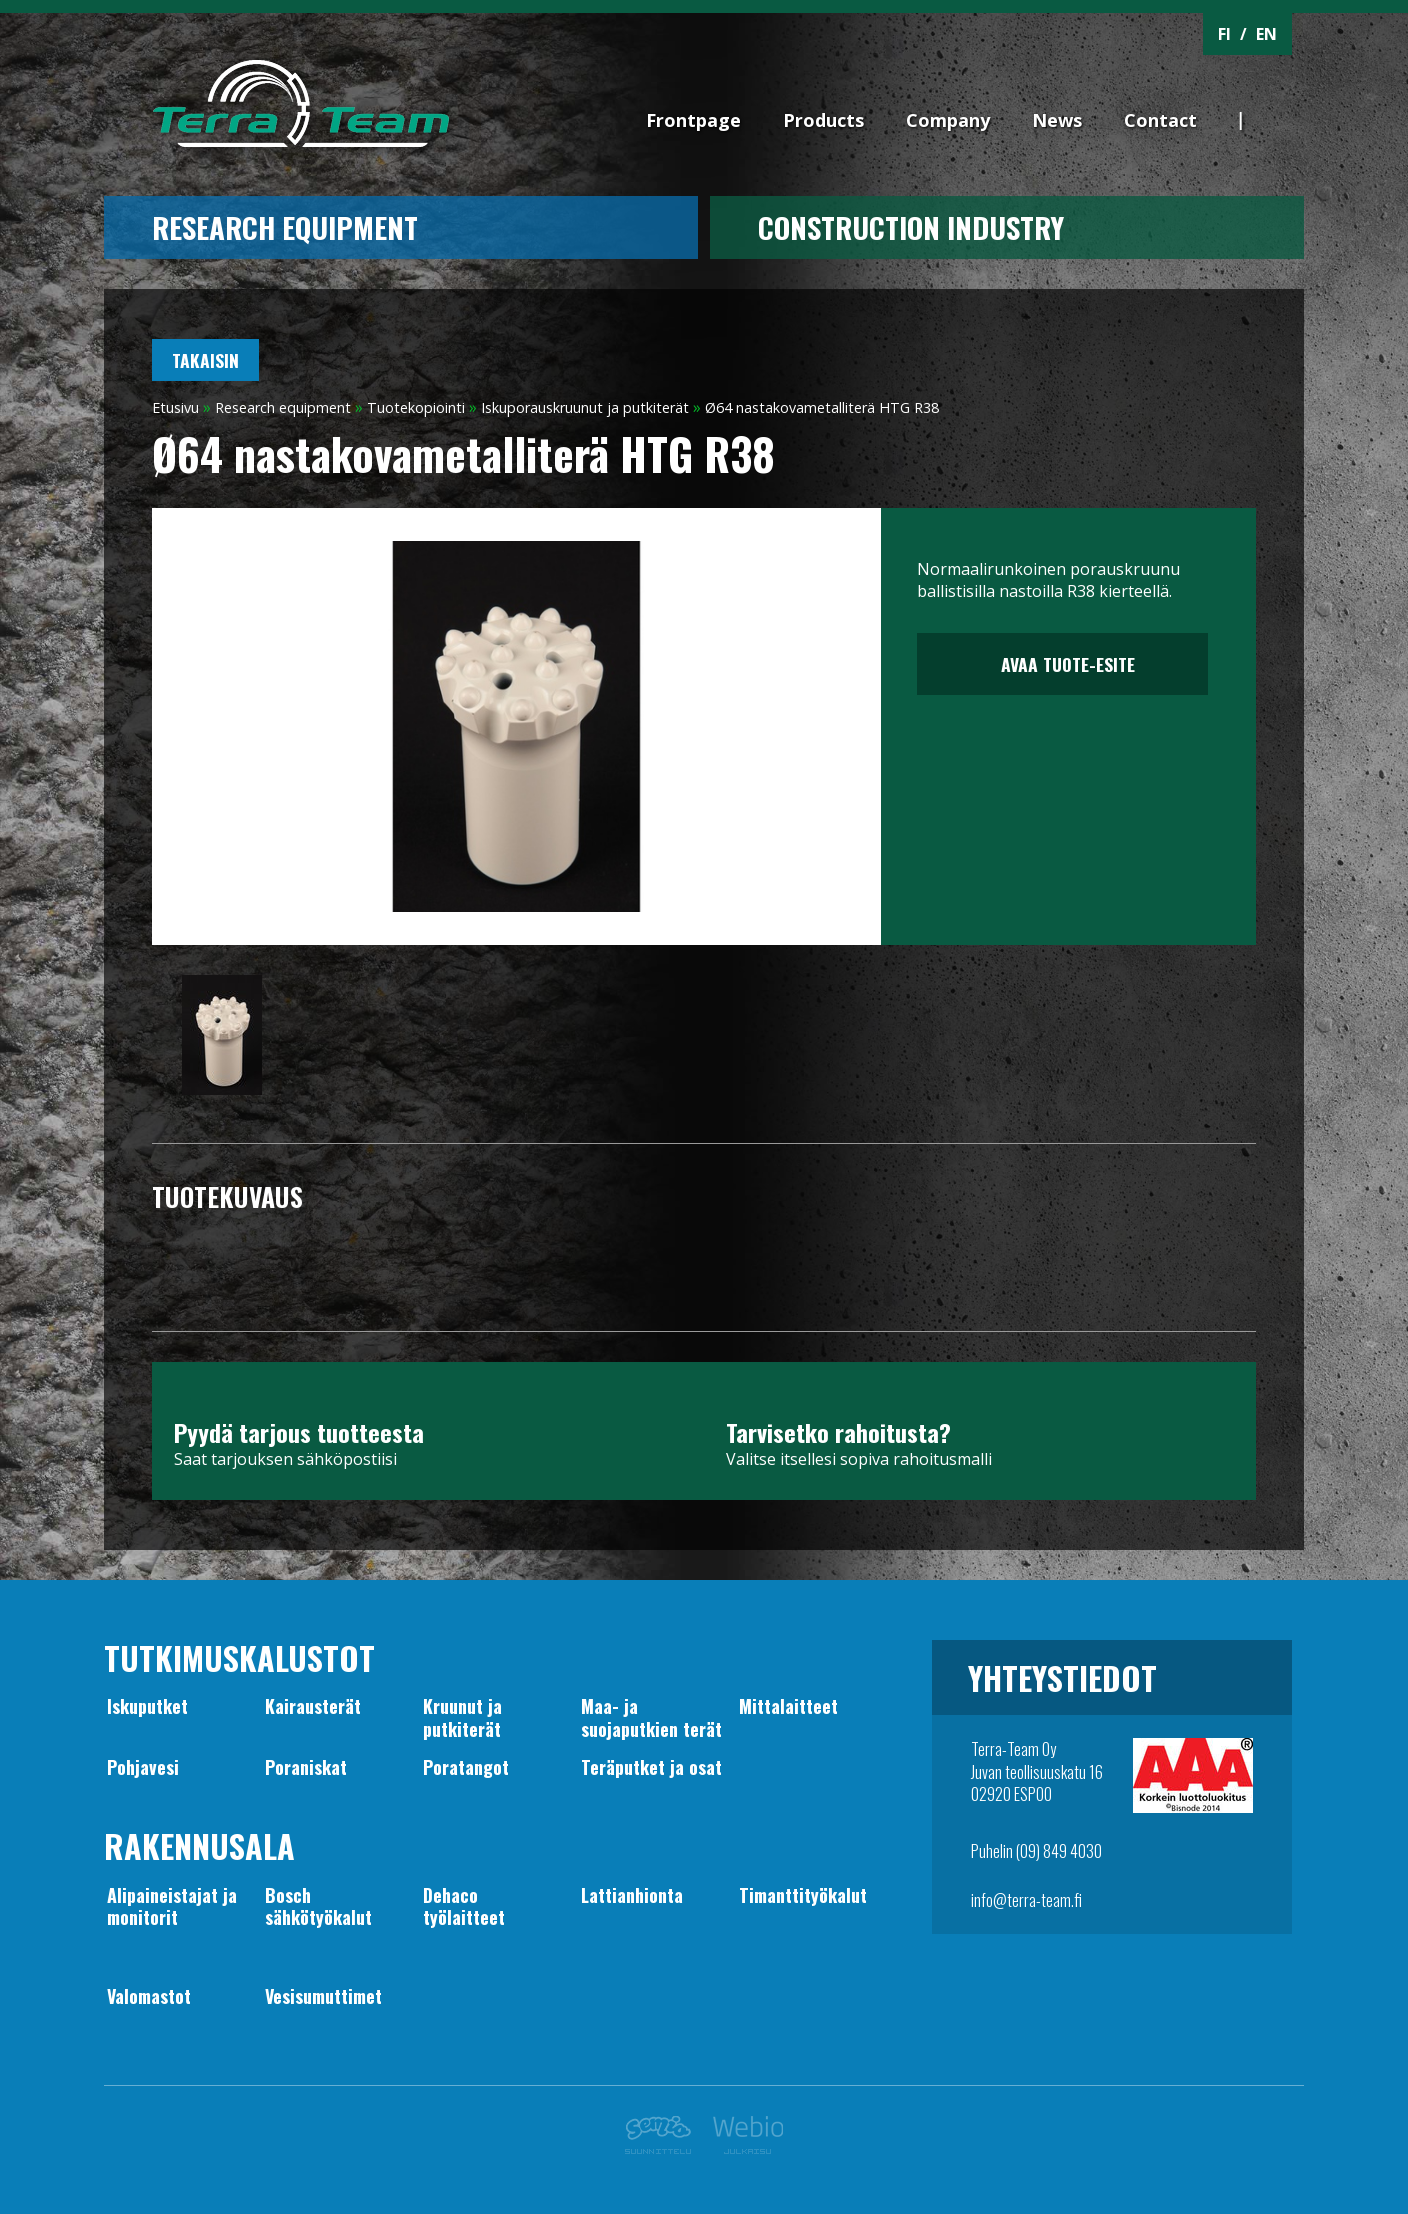 This screenshot has height=2214, width=1408. Describe the element at coordinates (205, 360) in the screenshot. I see `Takaisin` at that location.